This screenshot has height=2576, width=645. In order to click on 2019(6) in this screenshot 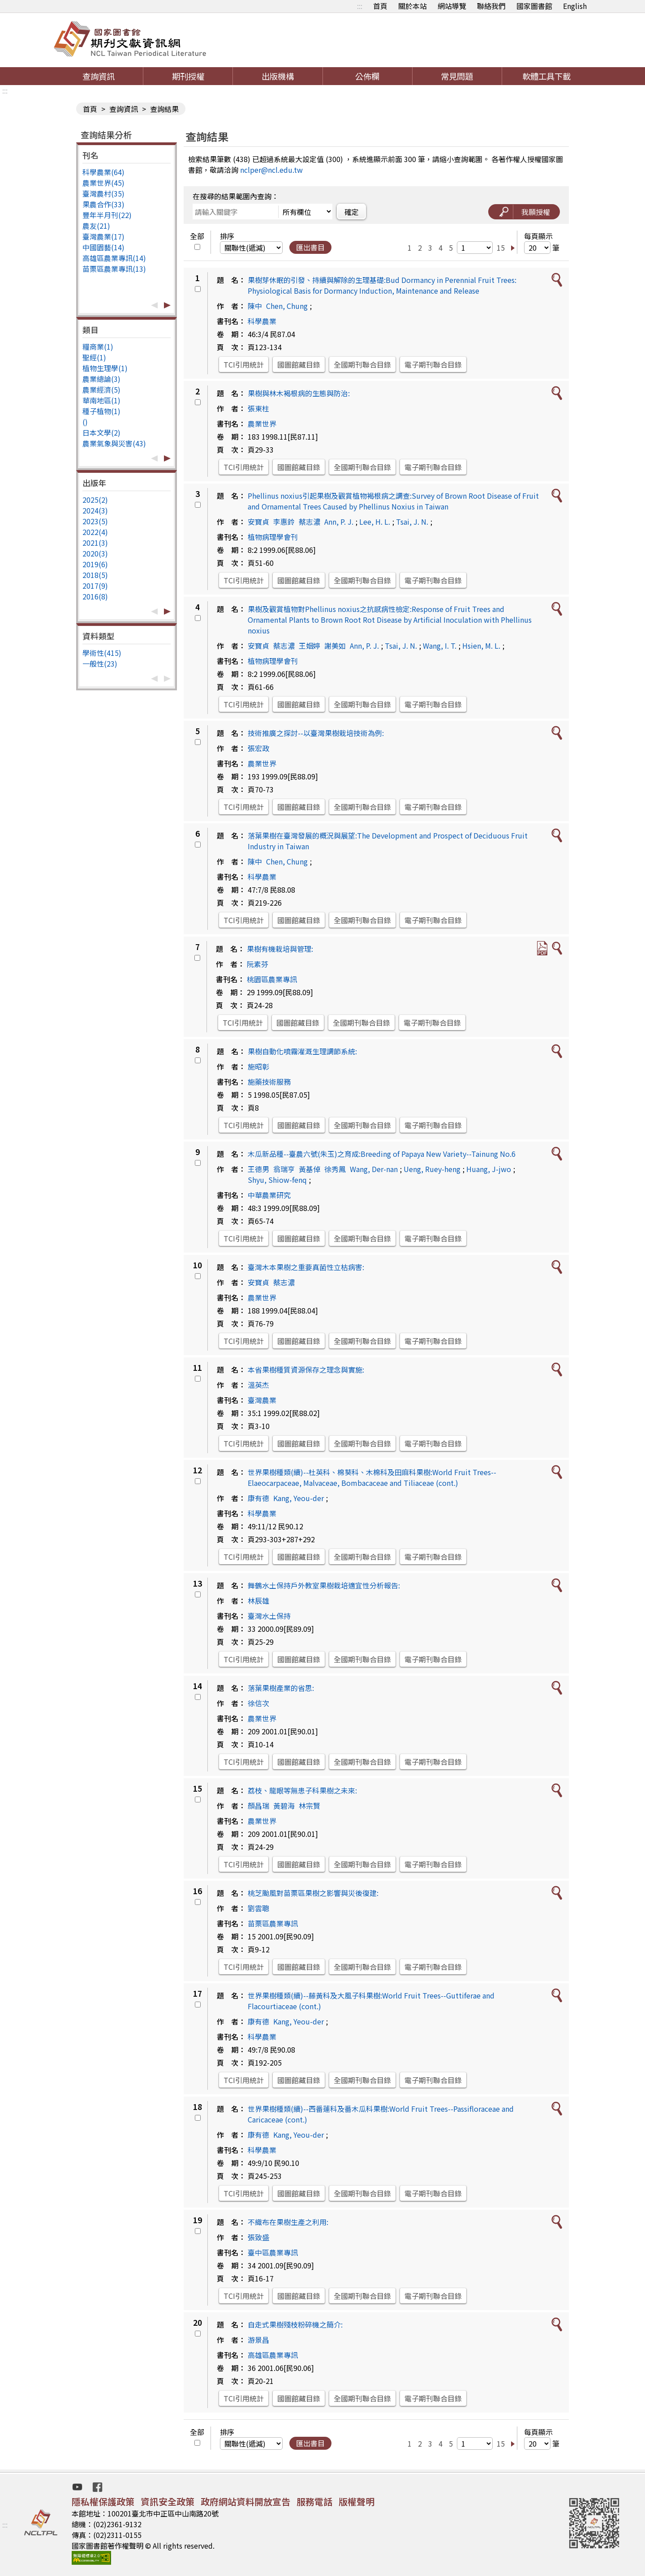, I will do `click(95, 564)`.